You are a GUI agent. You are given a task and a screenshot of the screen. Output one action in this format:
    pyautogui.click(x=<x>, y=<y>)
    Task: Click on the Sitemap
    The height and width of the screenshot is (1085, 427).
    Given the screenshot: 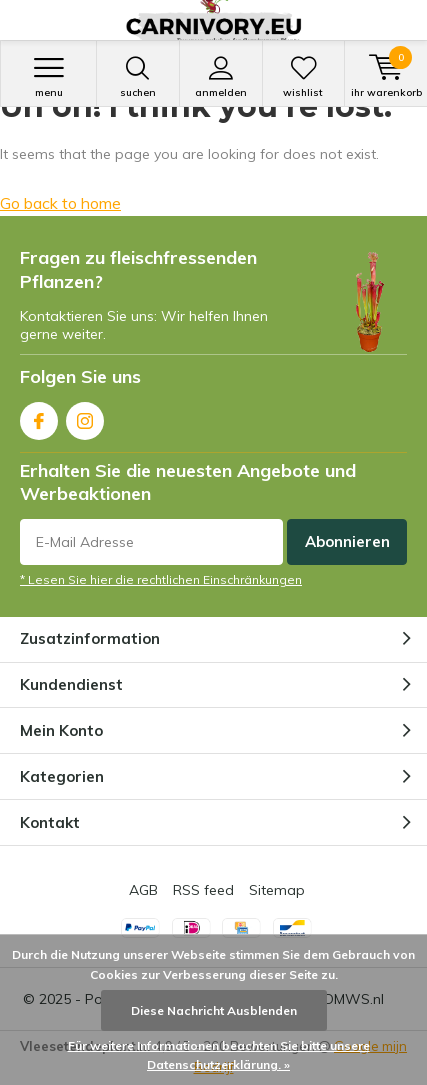 What is the action you would take?
    pyautogui.click(x=277, y=890)
    